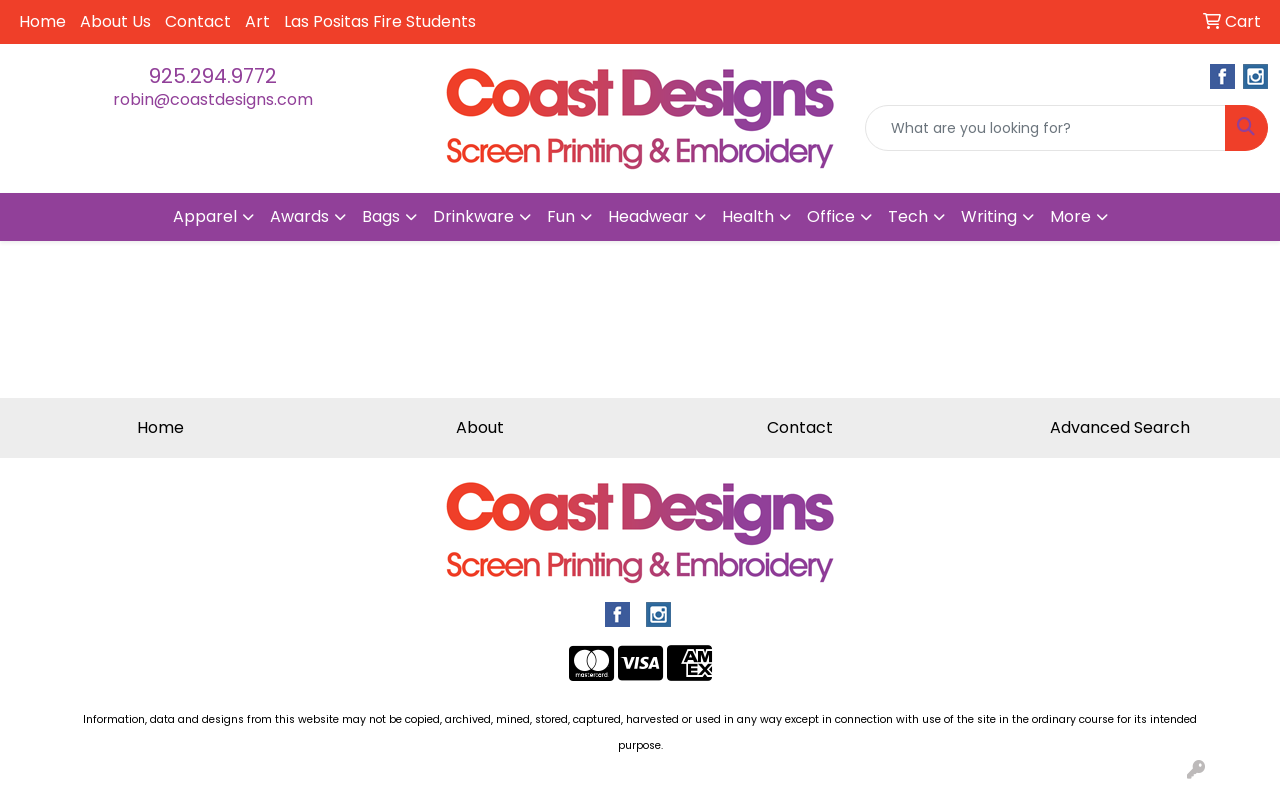 The height and width of the screenshot is (793, 1280). I want to click on [Quick Search], so click(1045, 128).